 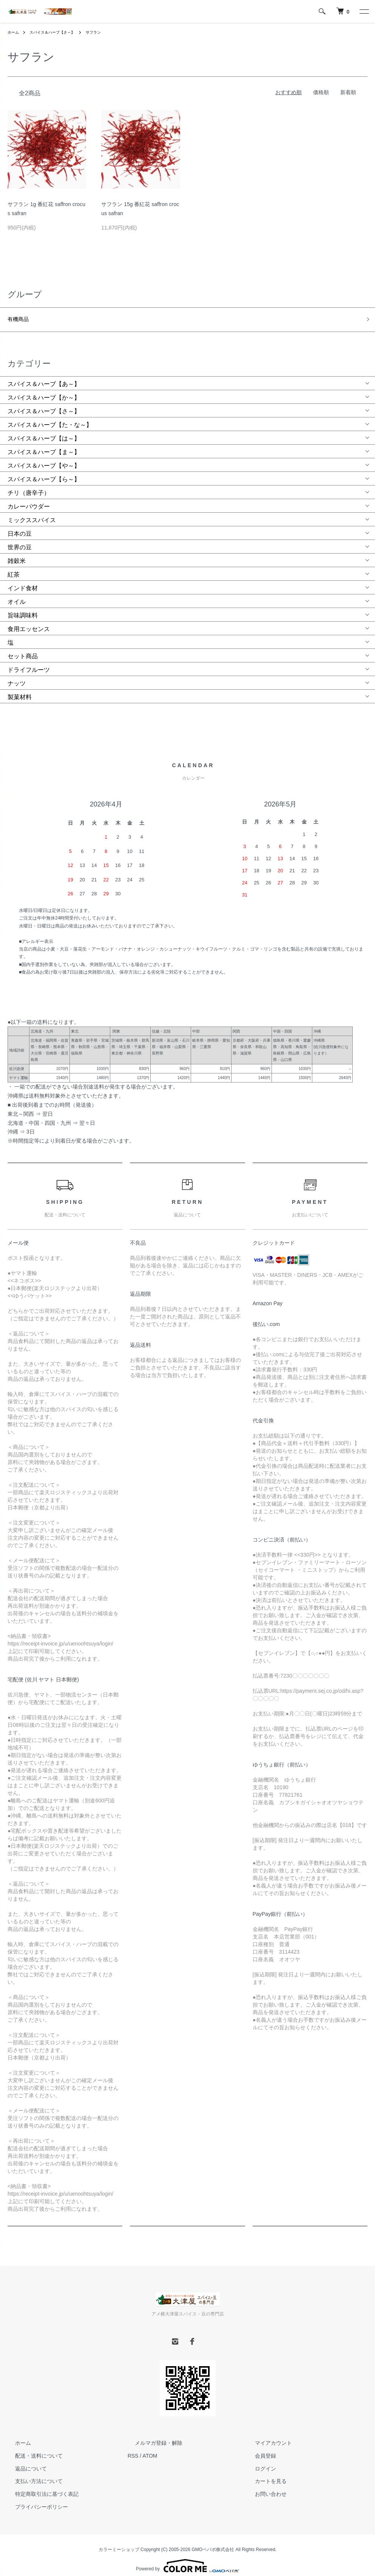 I want to click on ホーム, so click(x=14, y=32).